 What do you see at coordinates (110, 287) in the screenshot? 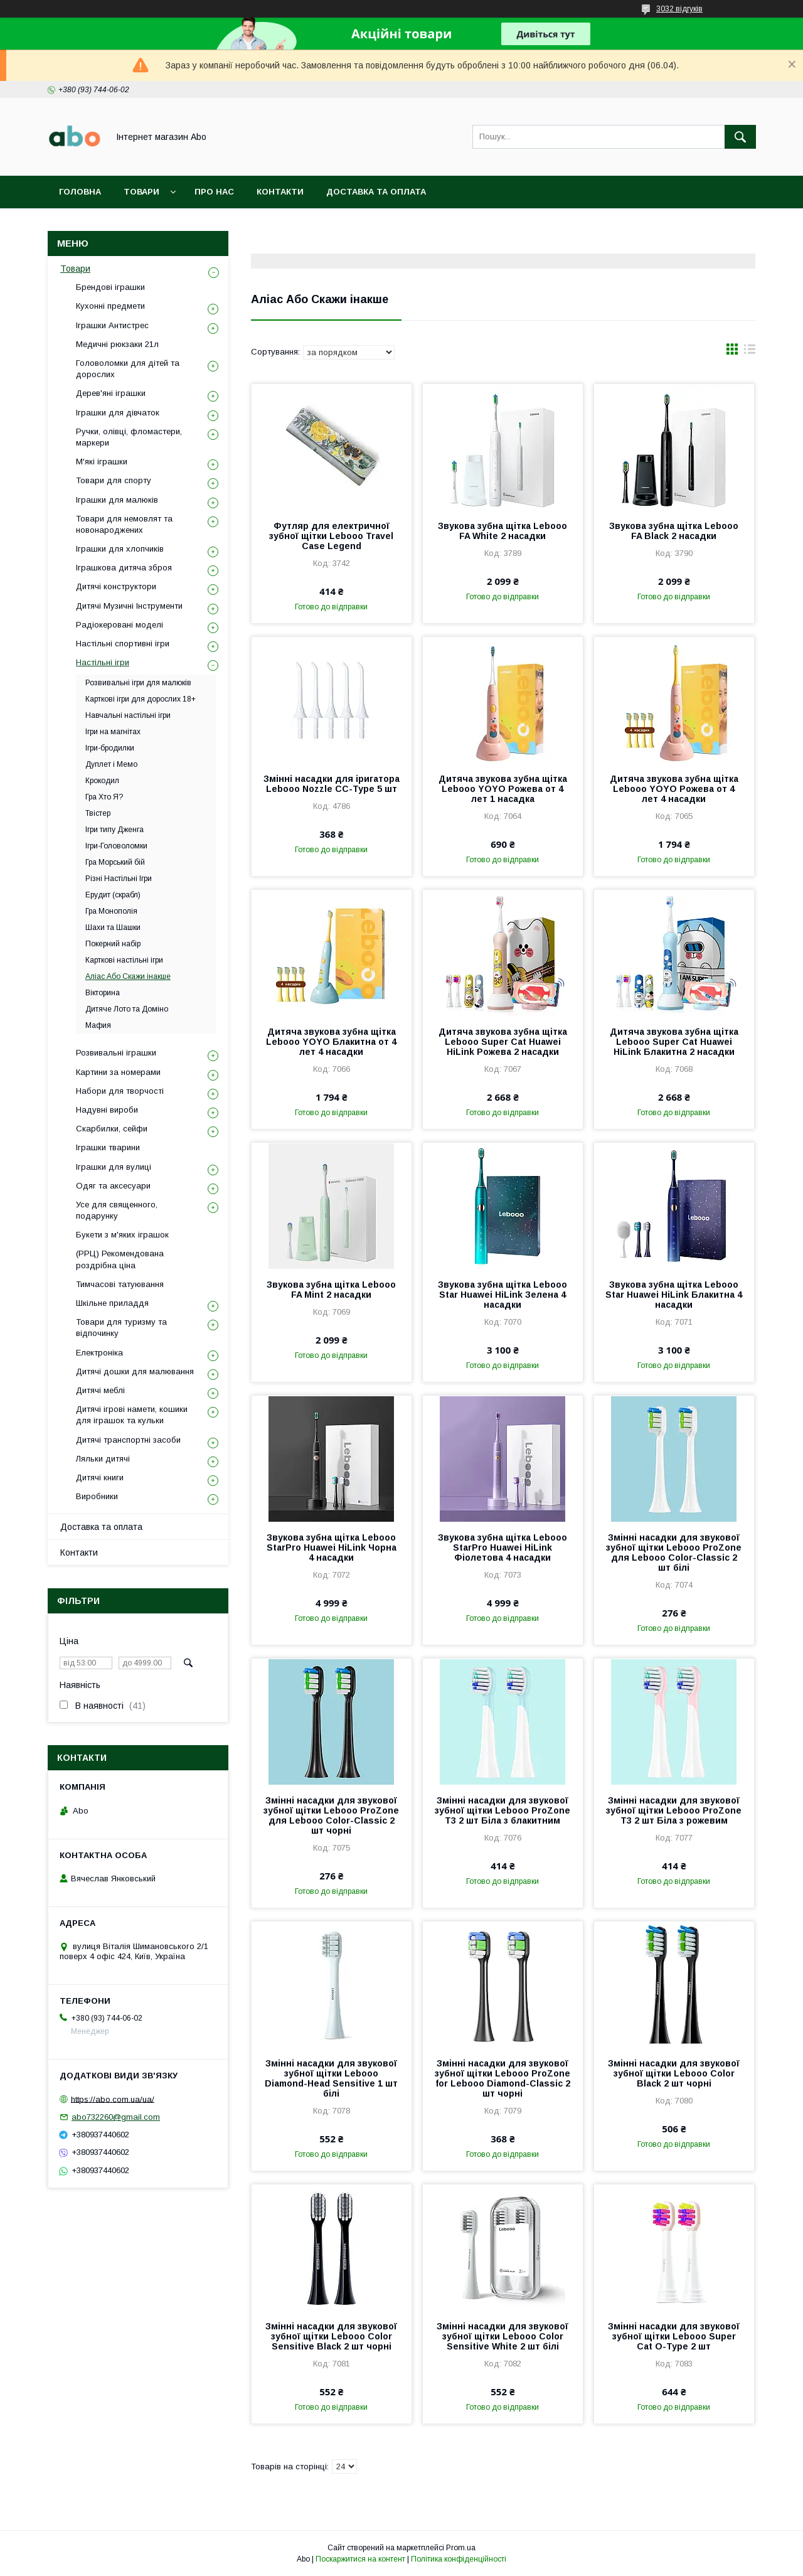
I see `Брендові іграшки` at bounding box center [110, 287].